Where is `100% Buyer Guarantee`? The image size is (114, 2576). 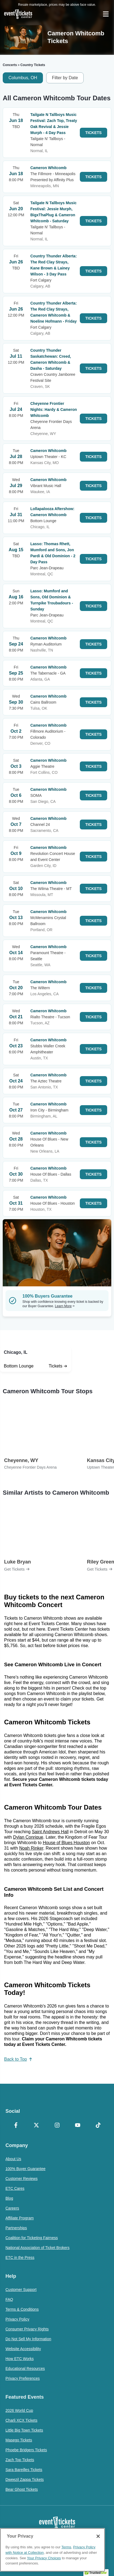 100% Buyer Guarantee is located at coordinates (25, 2168).